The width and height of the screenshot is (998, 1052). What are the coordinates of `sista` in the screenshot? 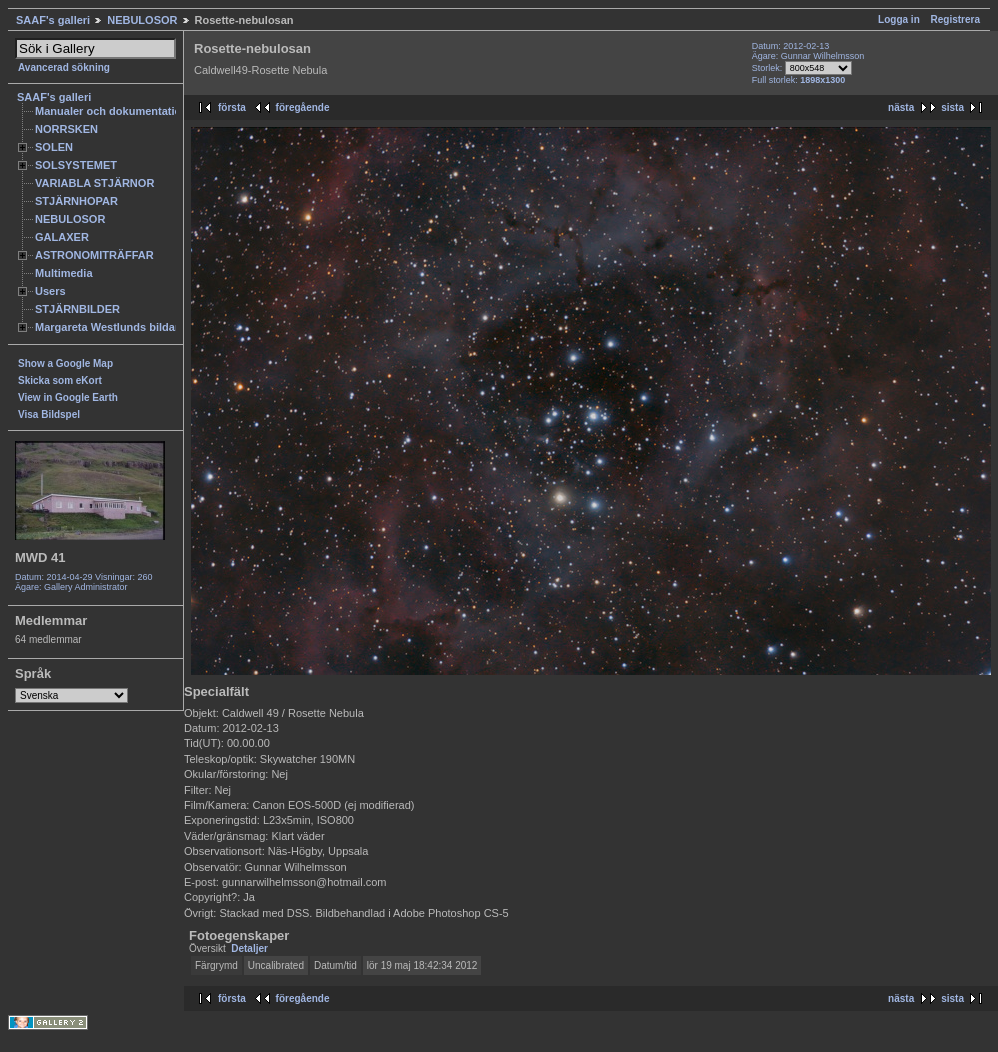 It's located at (952, 107).